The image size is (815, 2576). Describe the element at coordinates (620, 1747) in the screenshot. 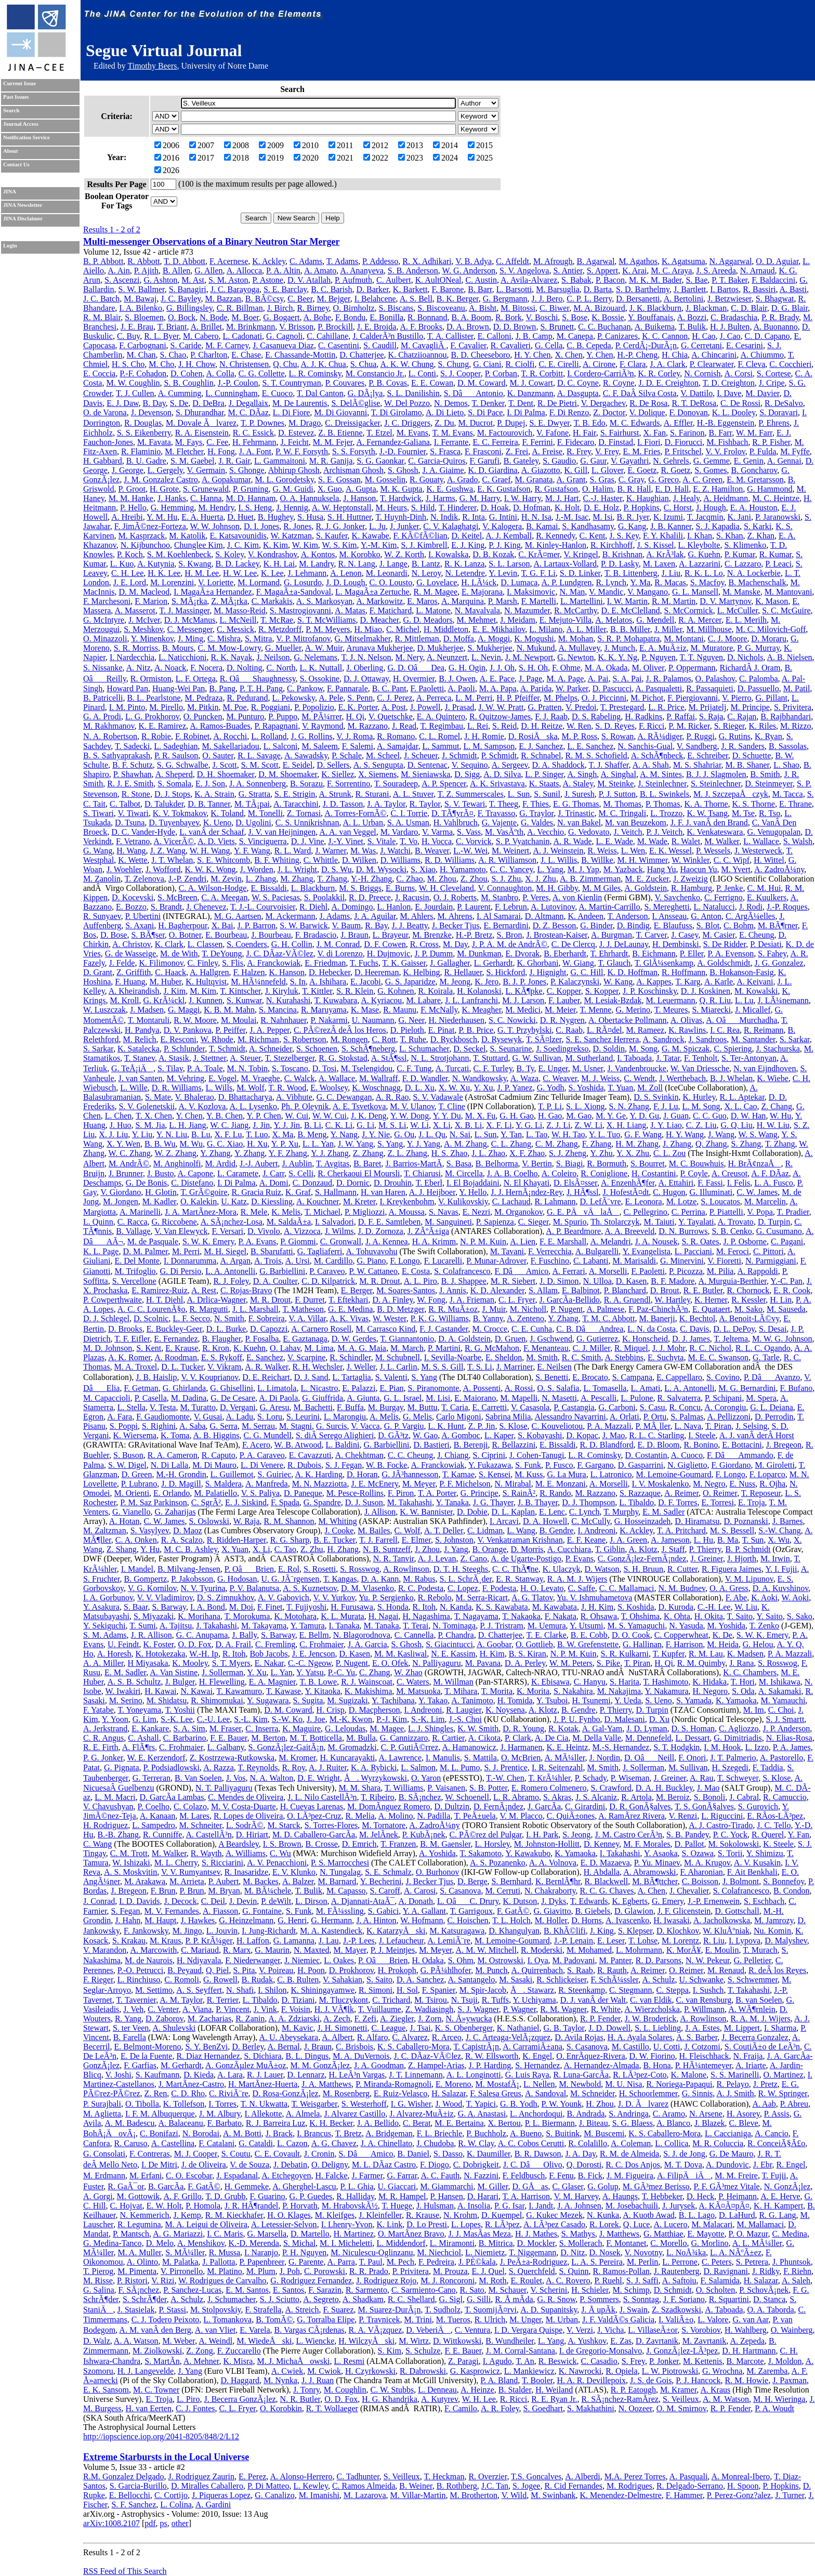

I see `M.-S. Hernandez` at that location.